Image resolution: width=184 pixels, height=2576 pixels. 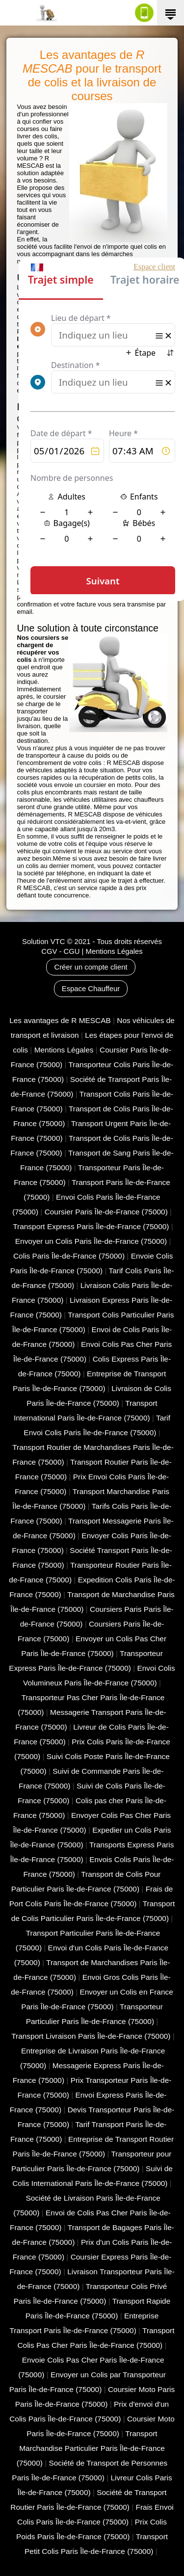 What do you see at coordinates (90, 2036) in the screenshot?
I see `Transport Livraison Paris Île-de-France (75000)` at bounding box center [90, 2036].